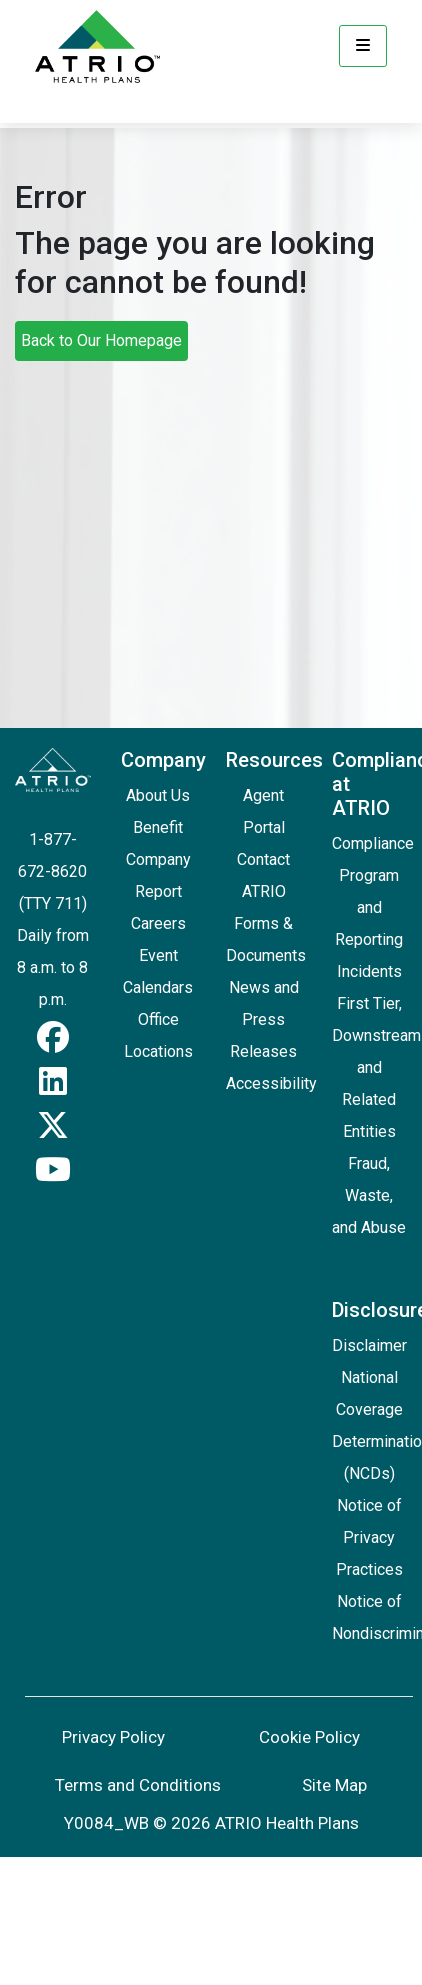 The width and height of the screenshot is (422, 1985). Describe the element at coordinates (158, 795) in the screenshot. I see `About Us` at that location.